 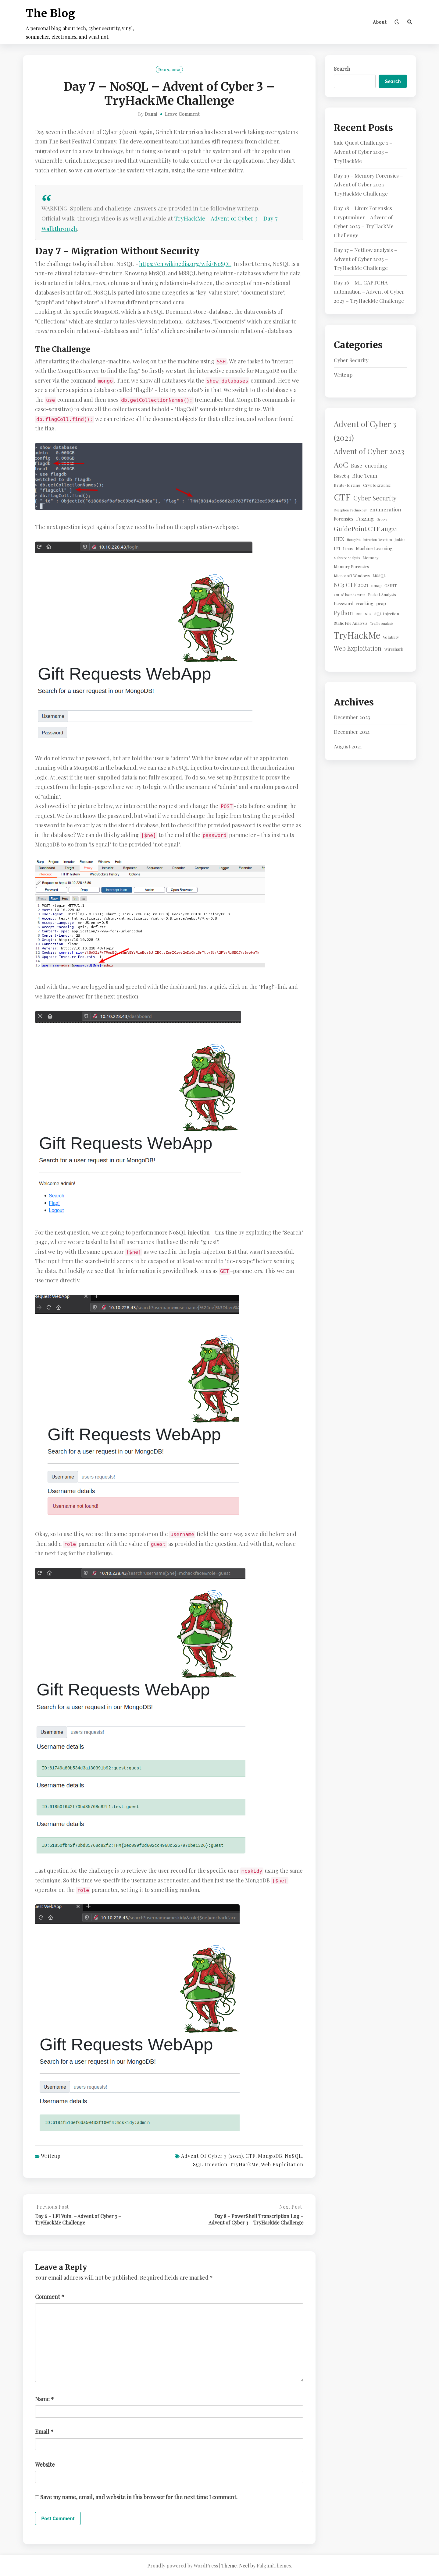 What do you see at coordinates (352, 731) in the screenshot?
I see `December 2021` at bounding box center [352, 731].